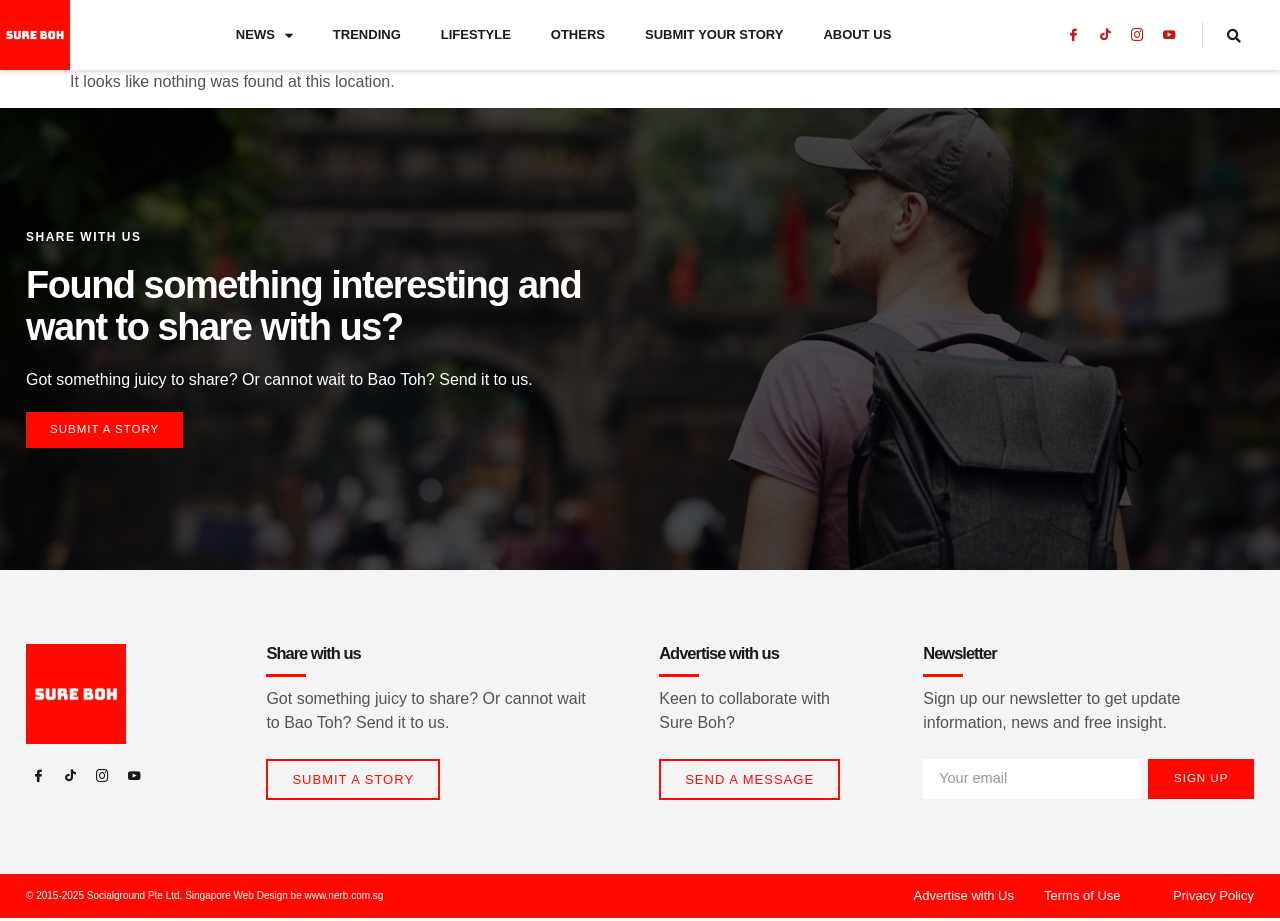 This screenshot has width=1280, height=921. Describe the element at coordinates (367, 34) in the screenshot. I see `Trending` at that location.